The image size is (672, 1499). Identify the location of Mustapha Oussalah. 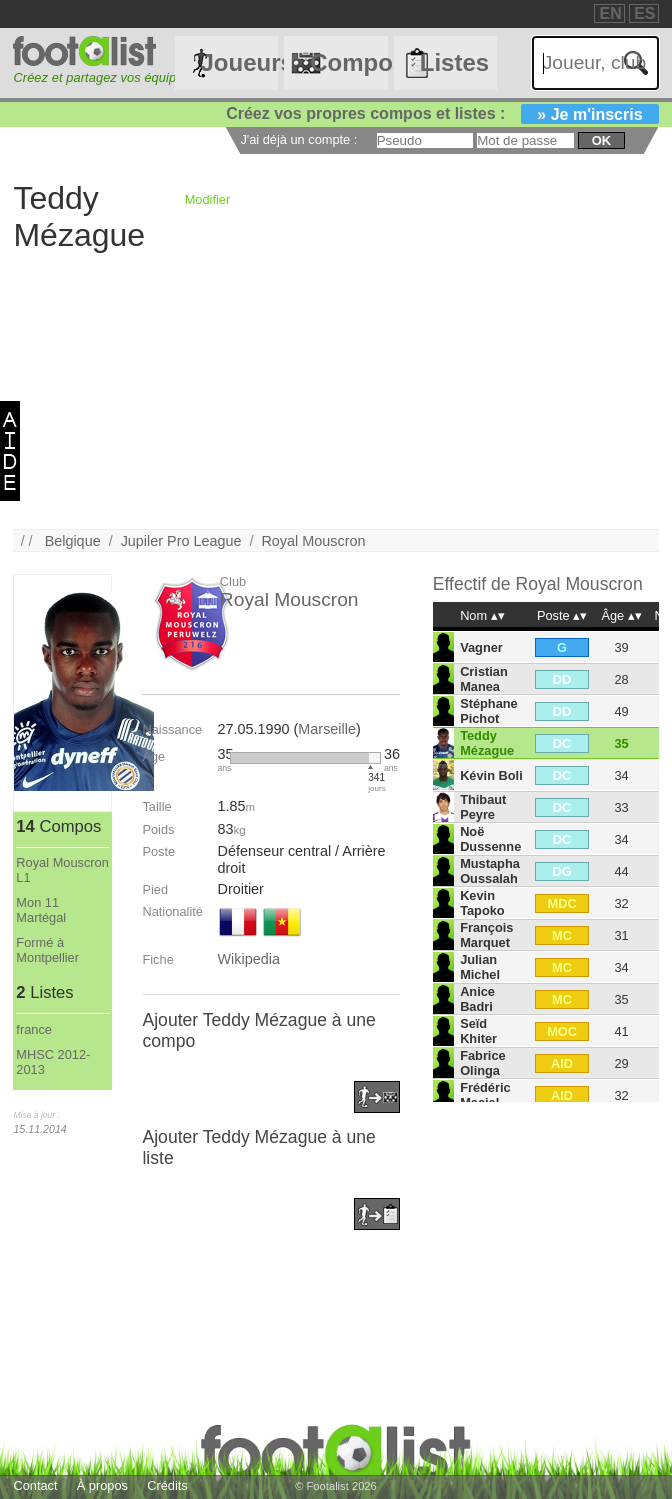
(490, 871).